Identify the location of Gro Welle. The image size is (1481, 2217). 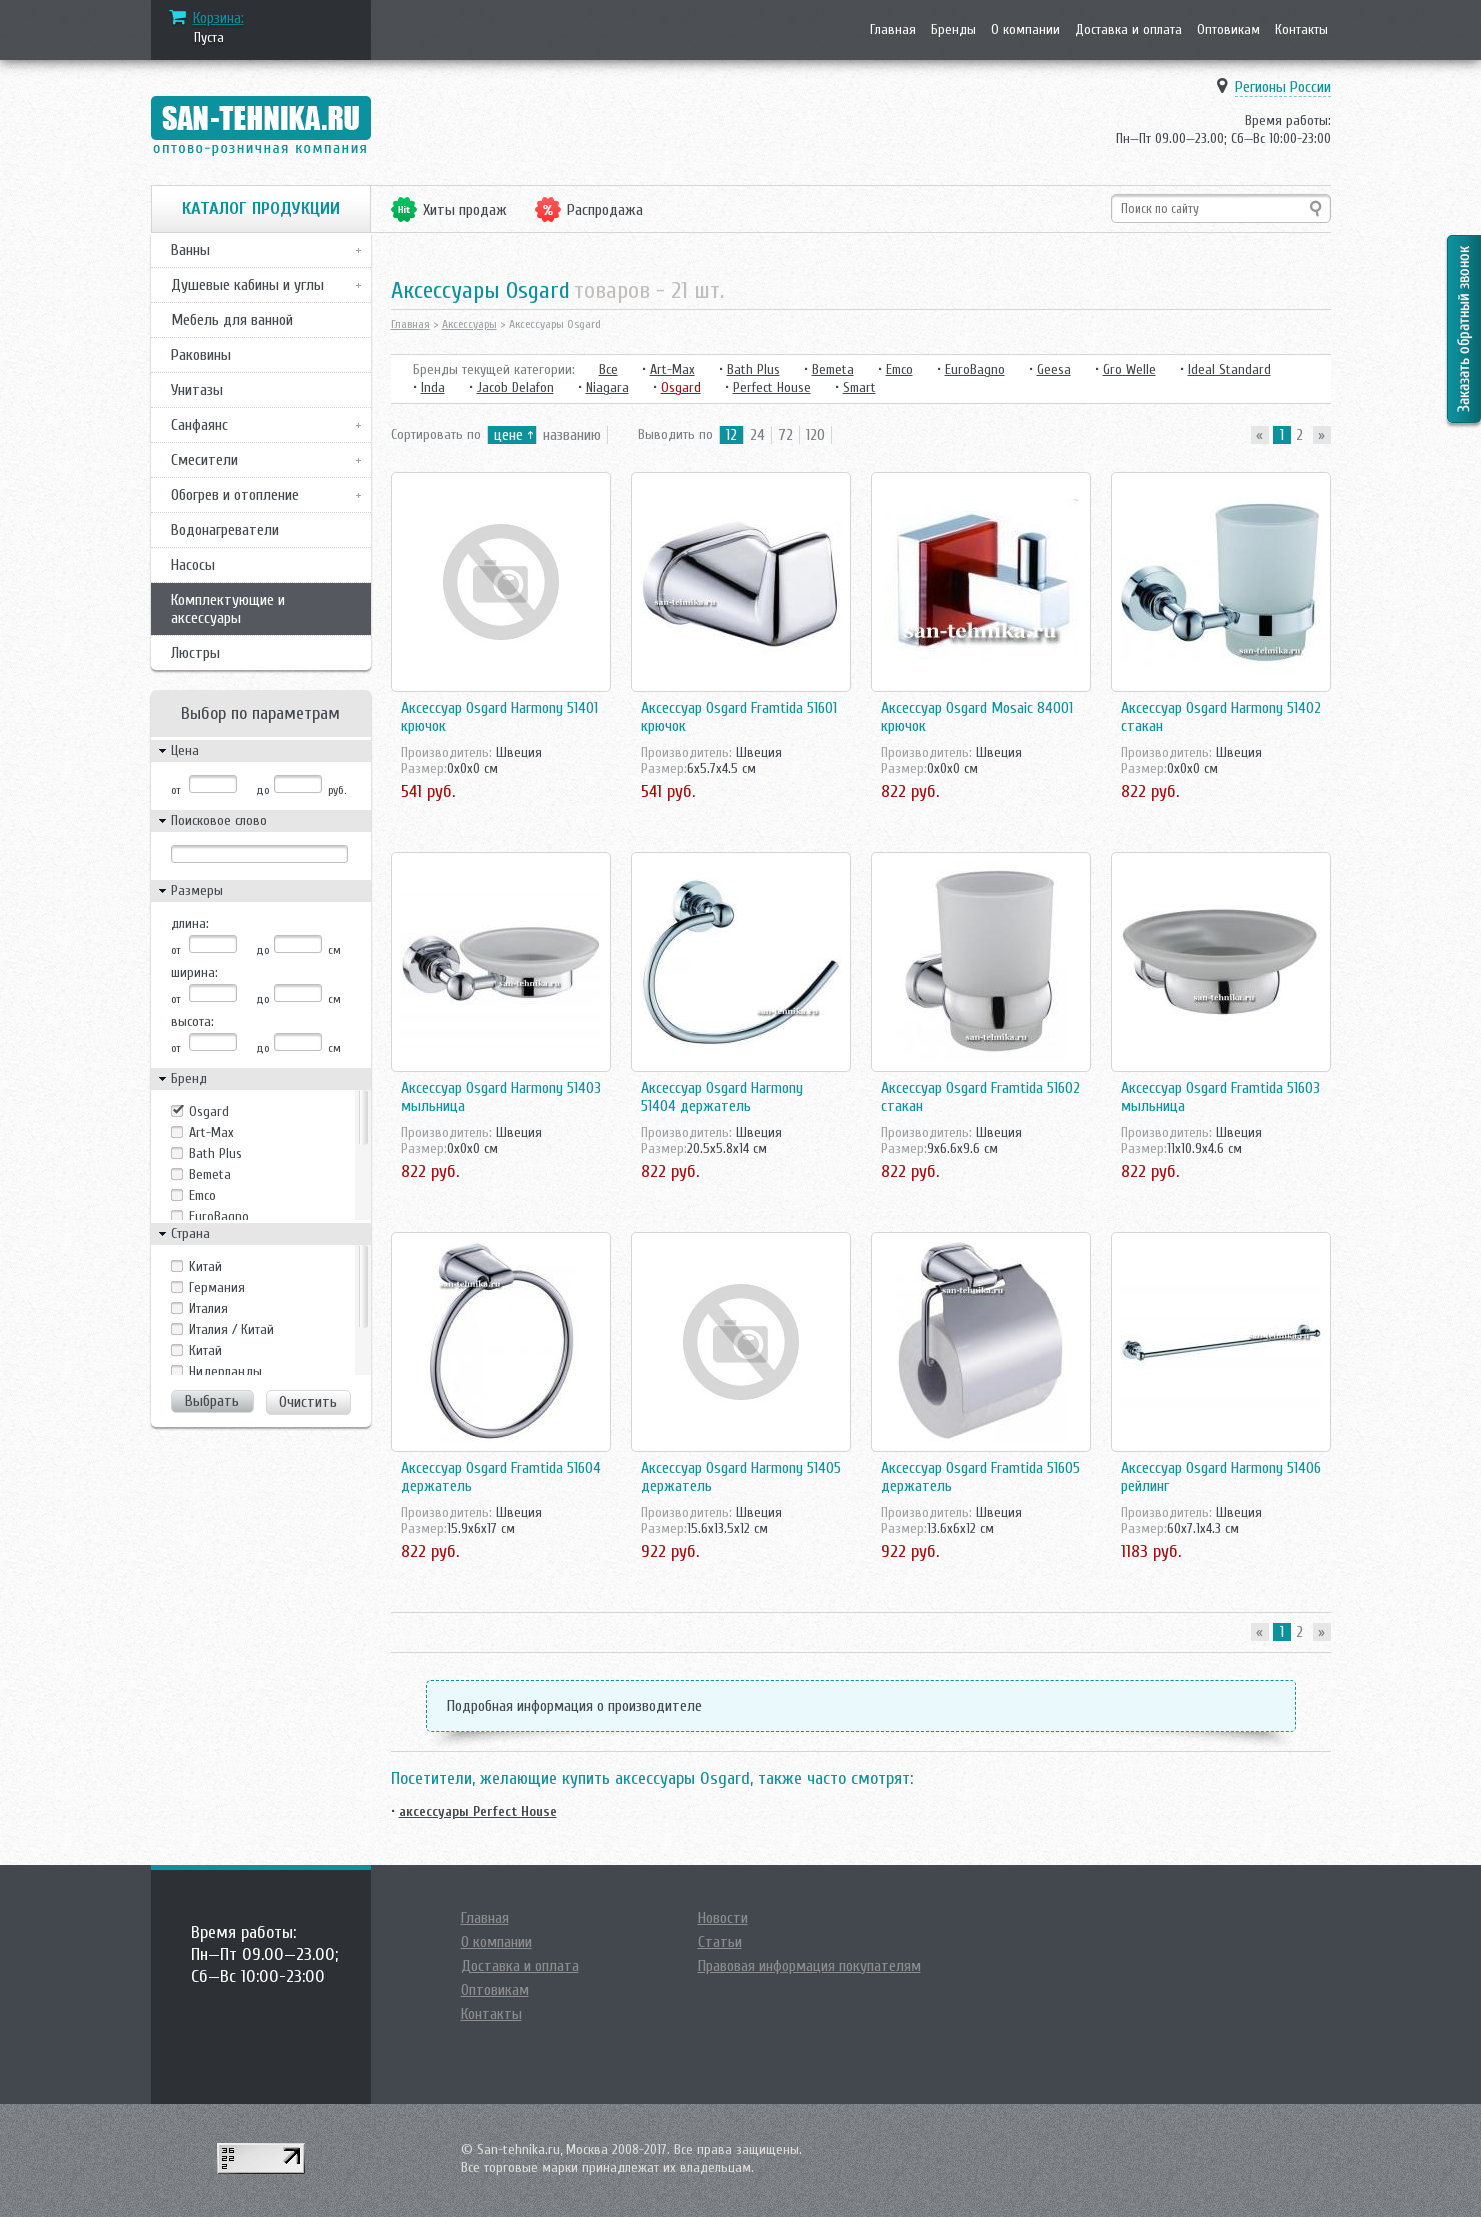
(1129, 369).